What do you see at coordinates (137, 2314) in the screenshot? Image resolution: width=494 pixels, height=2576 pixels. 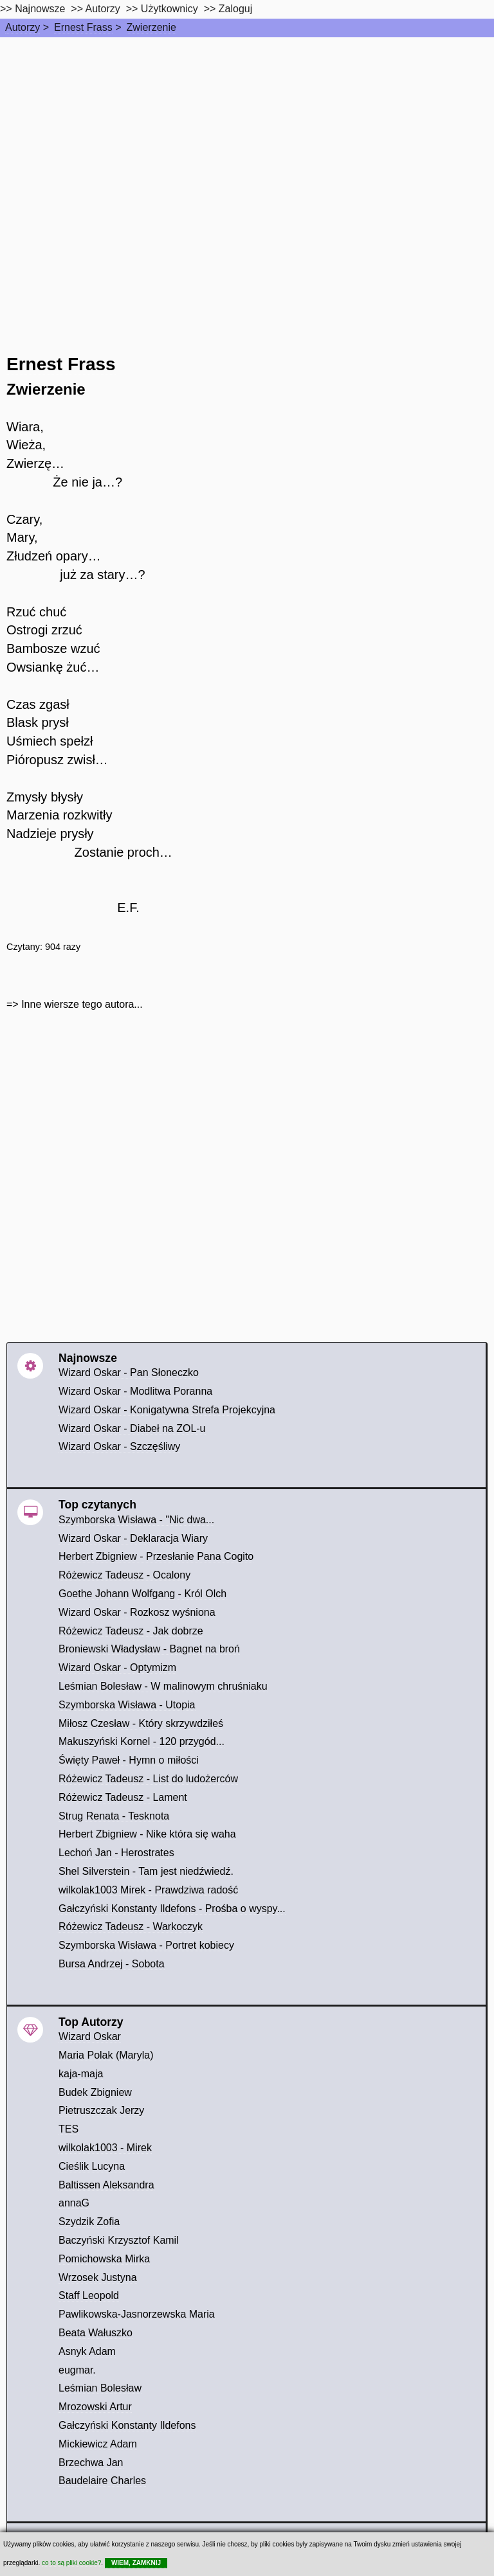 I see `Pawlikowska-Jasnorzewska Maria` at bounding box center [137, 2314].